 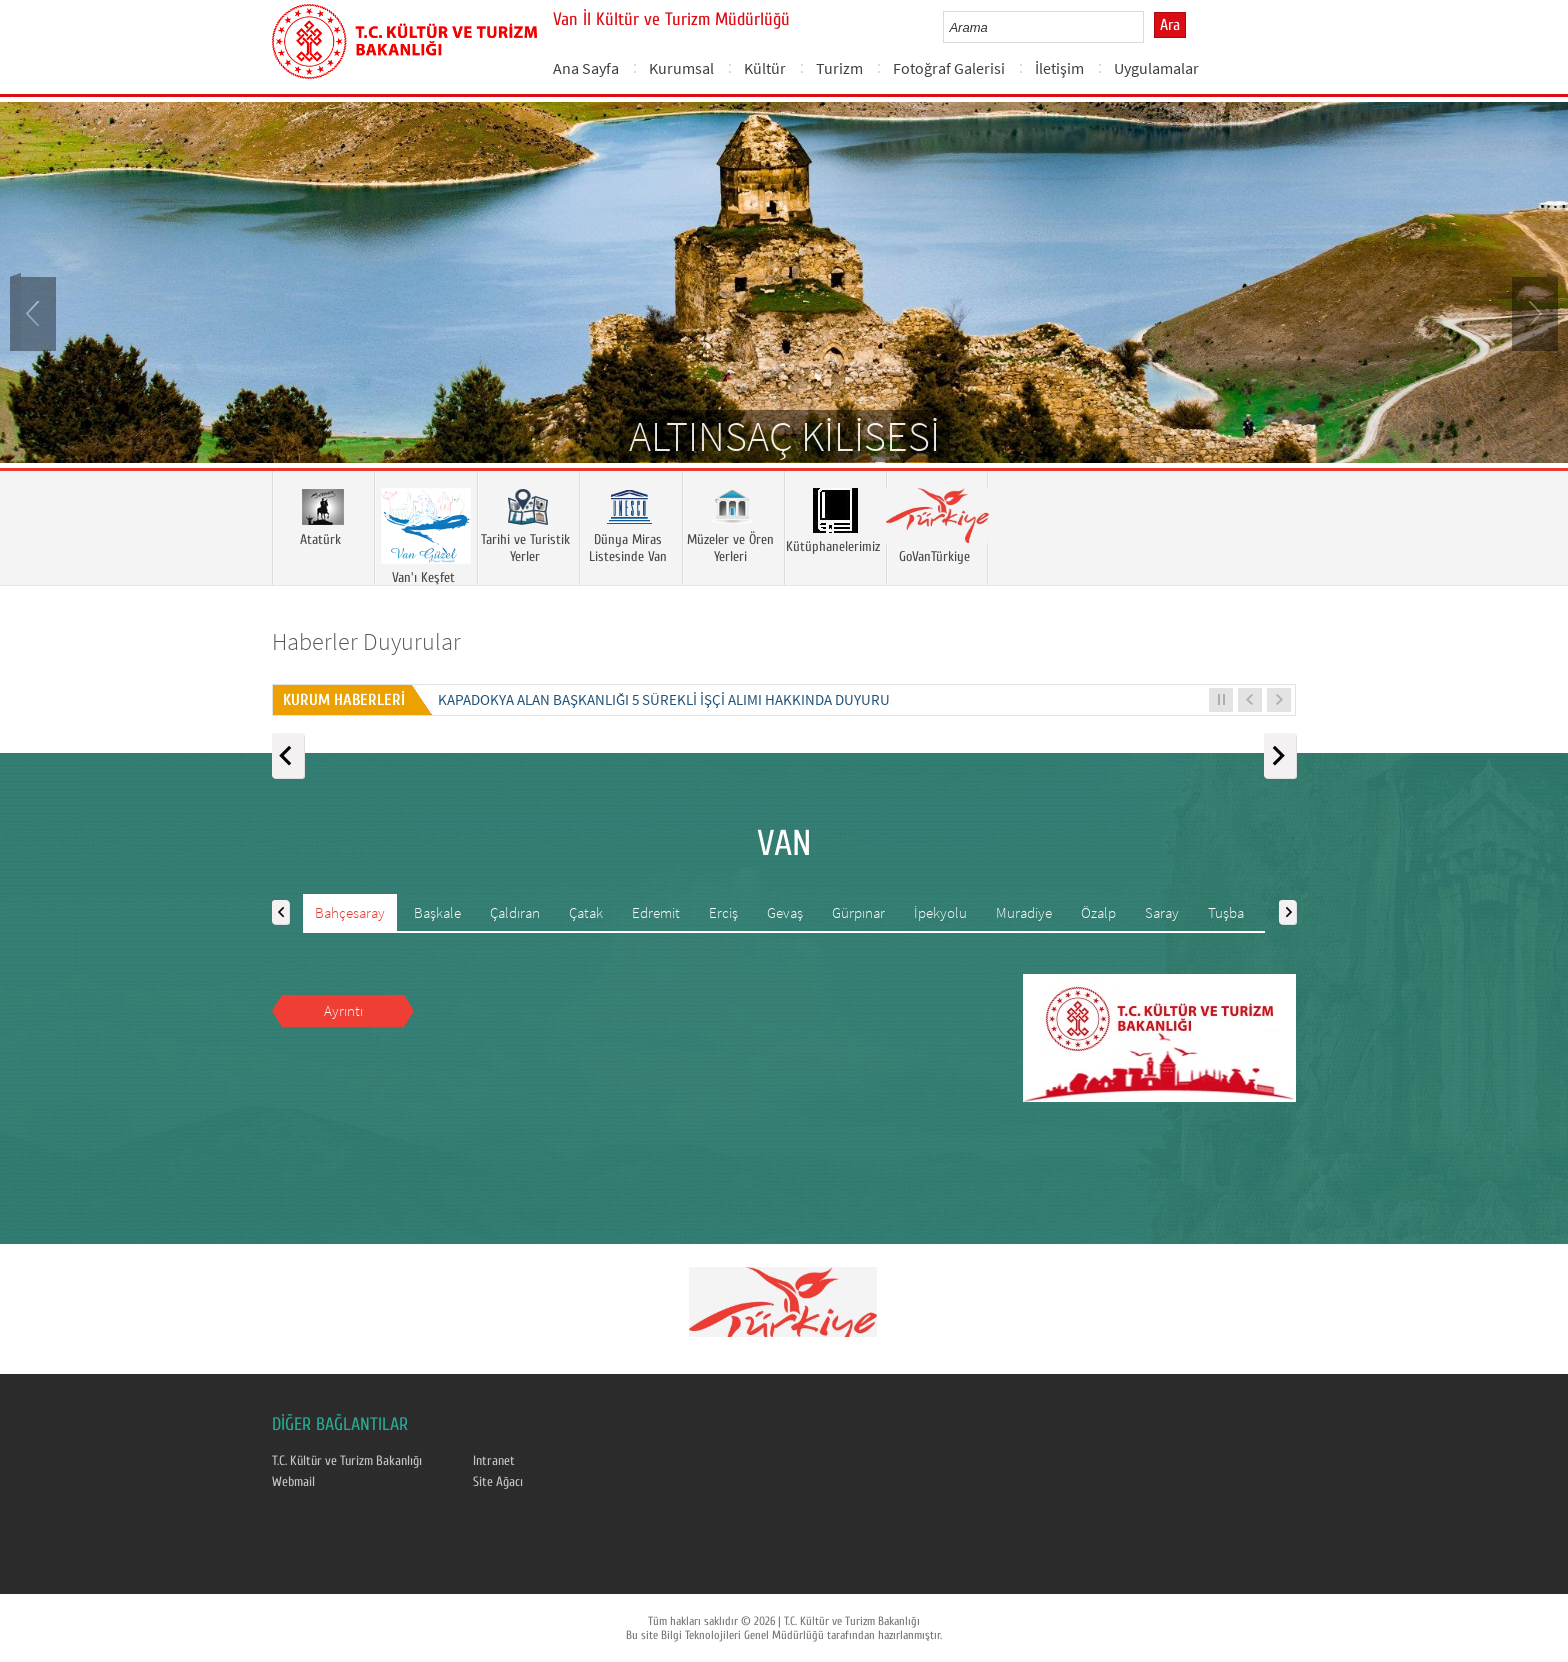 I want to click on Çatak, so click(x=586, y=912).